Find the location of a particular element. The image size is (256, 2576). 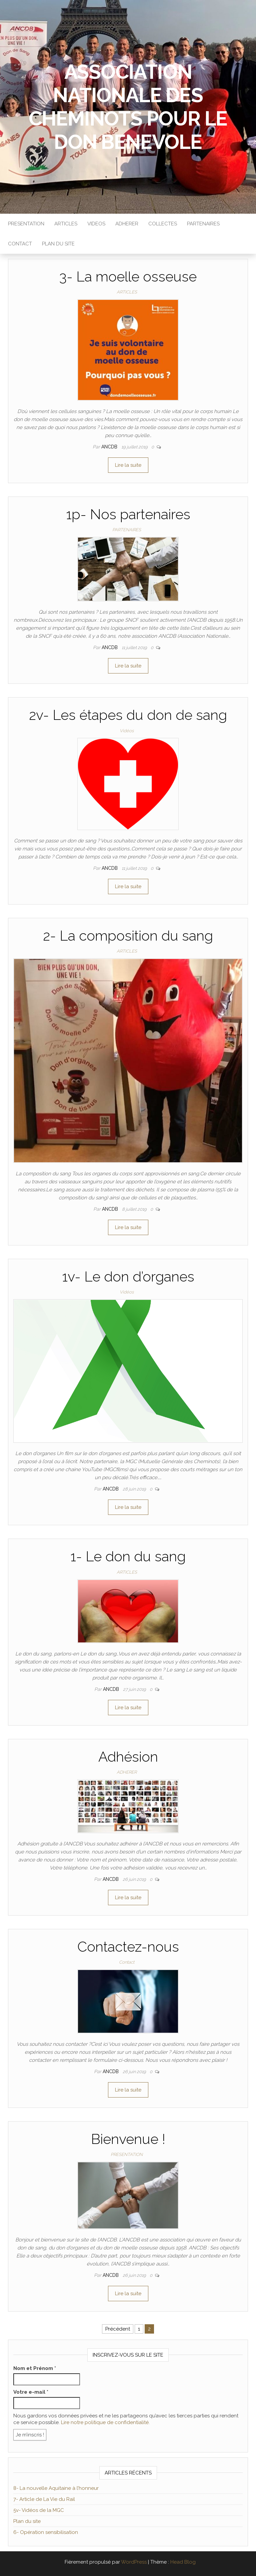

PRESENTATION is located at coordinates (26, 224).